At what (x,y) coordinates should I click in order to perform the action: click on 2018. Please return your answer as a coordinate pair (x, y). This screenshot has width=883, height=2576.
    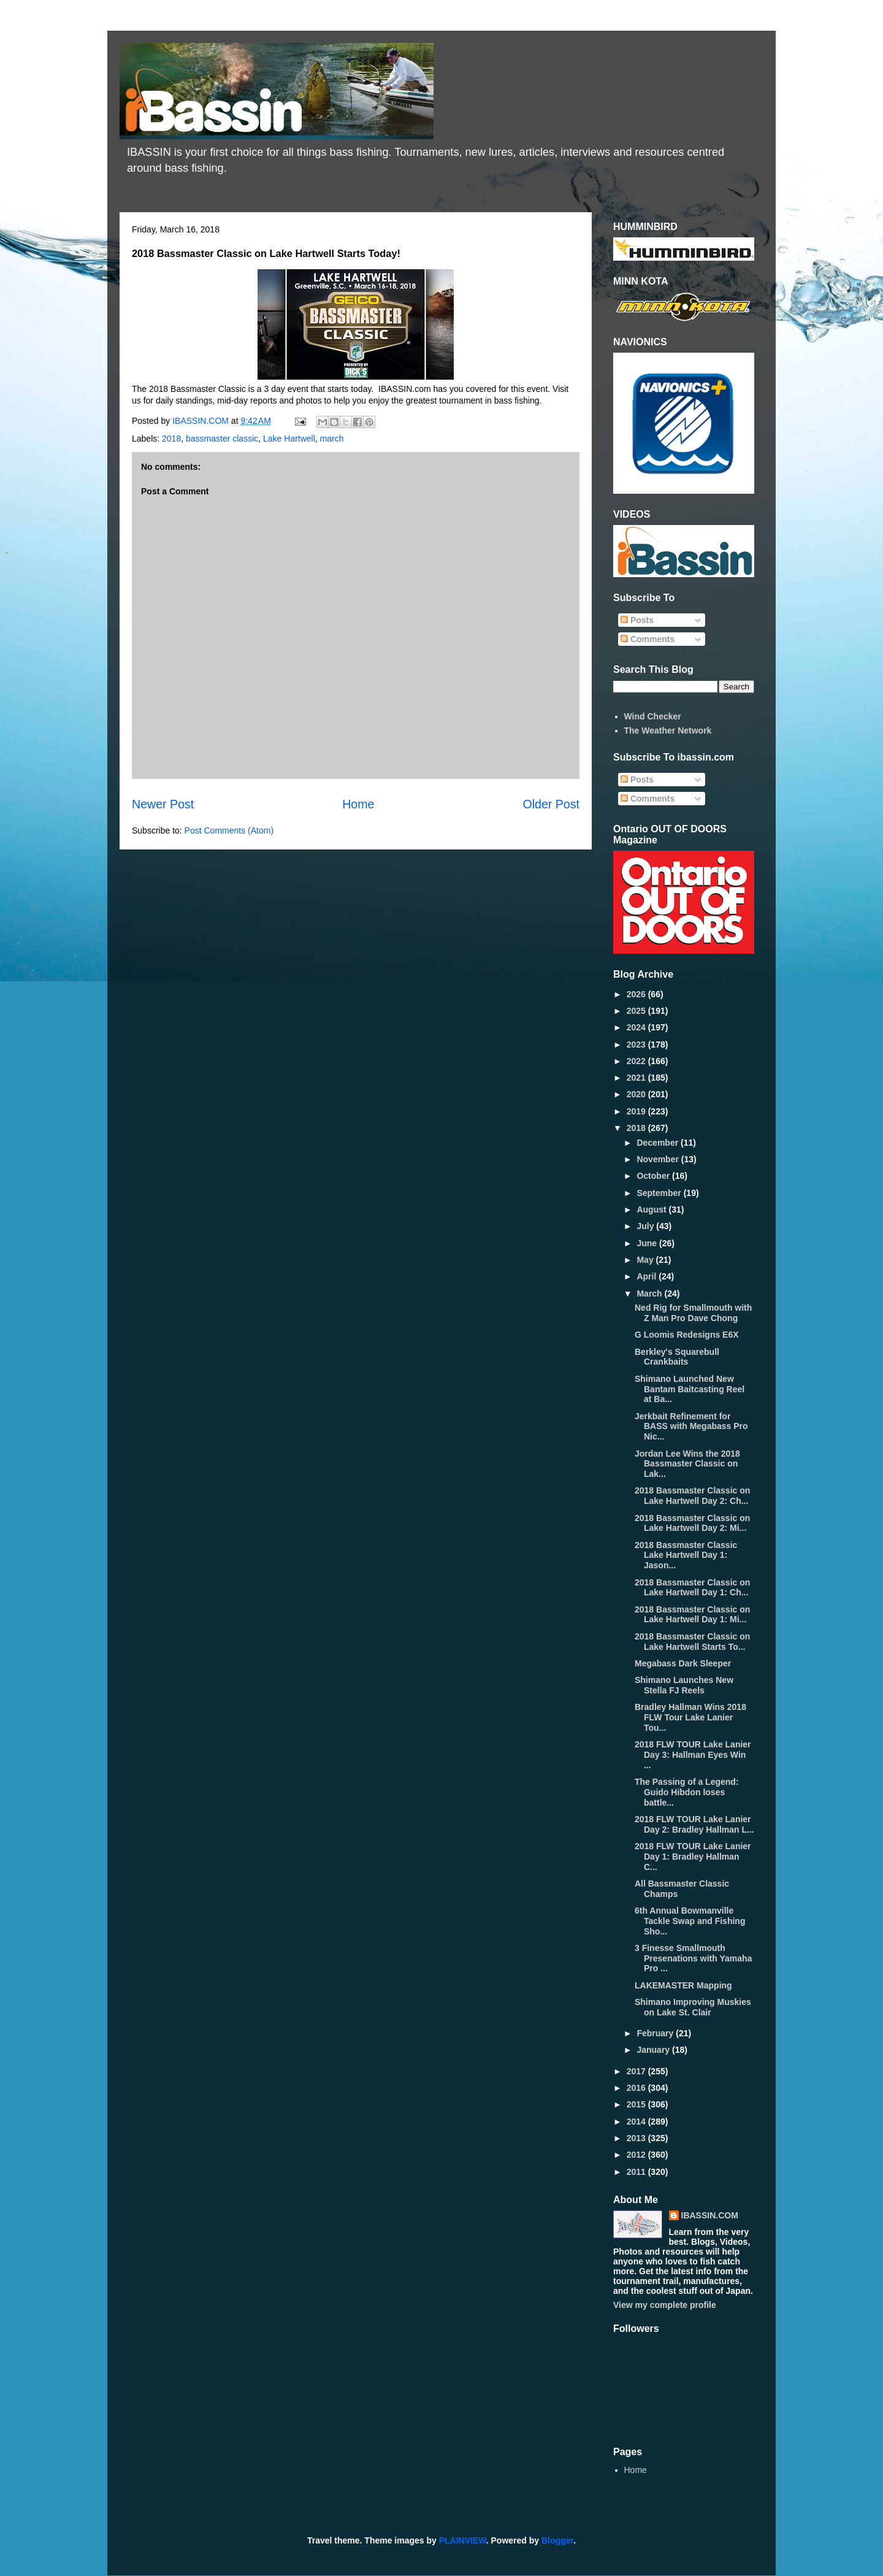
    Looking at the image, I should click on (171, 438).